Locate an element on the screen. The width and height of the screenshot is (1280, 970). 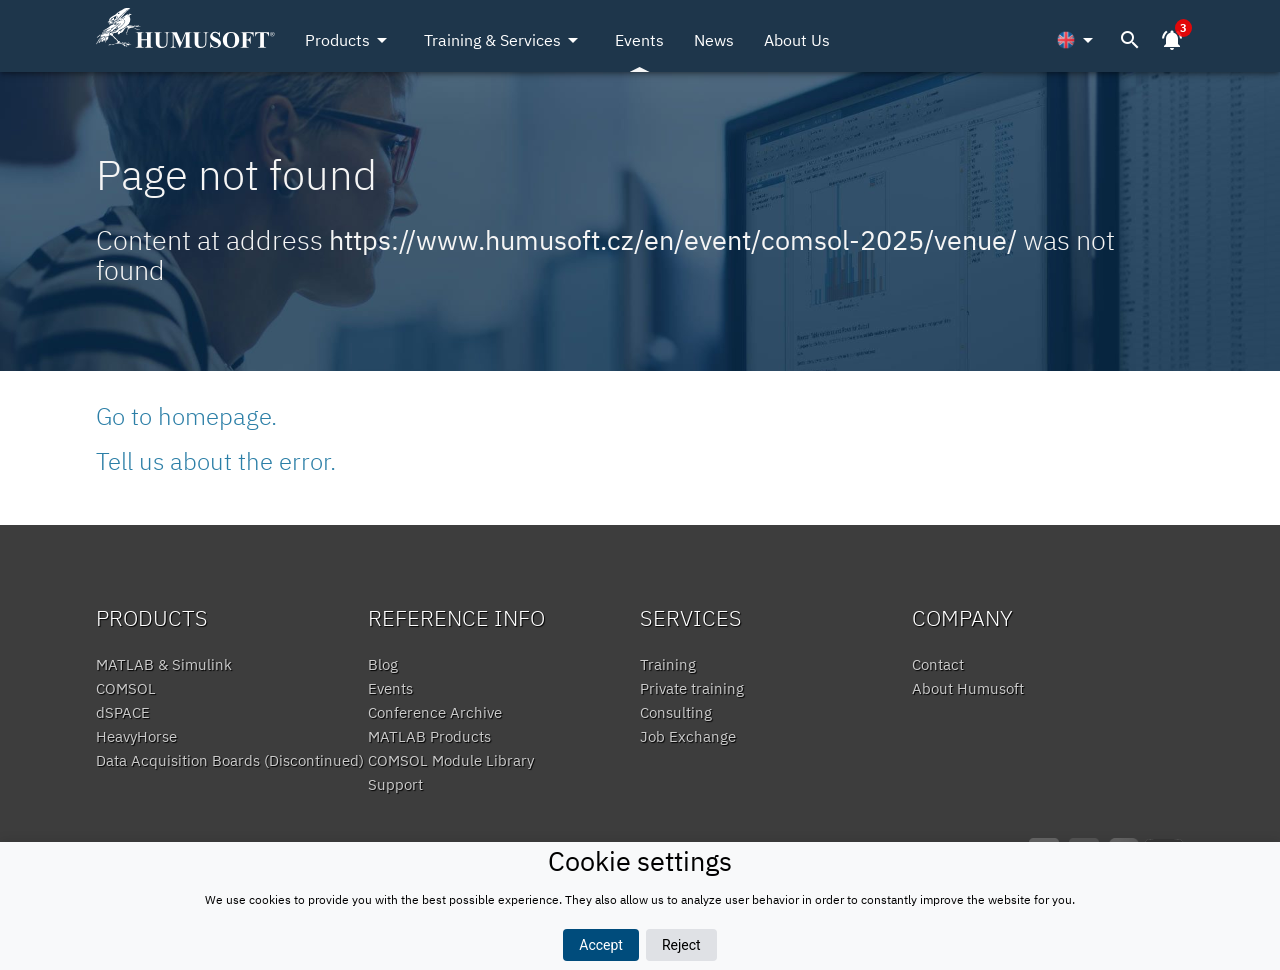
Data Acquisition Boards (Discontinued) is located at coordinates (230, 760).